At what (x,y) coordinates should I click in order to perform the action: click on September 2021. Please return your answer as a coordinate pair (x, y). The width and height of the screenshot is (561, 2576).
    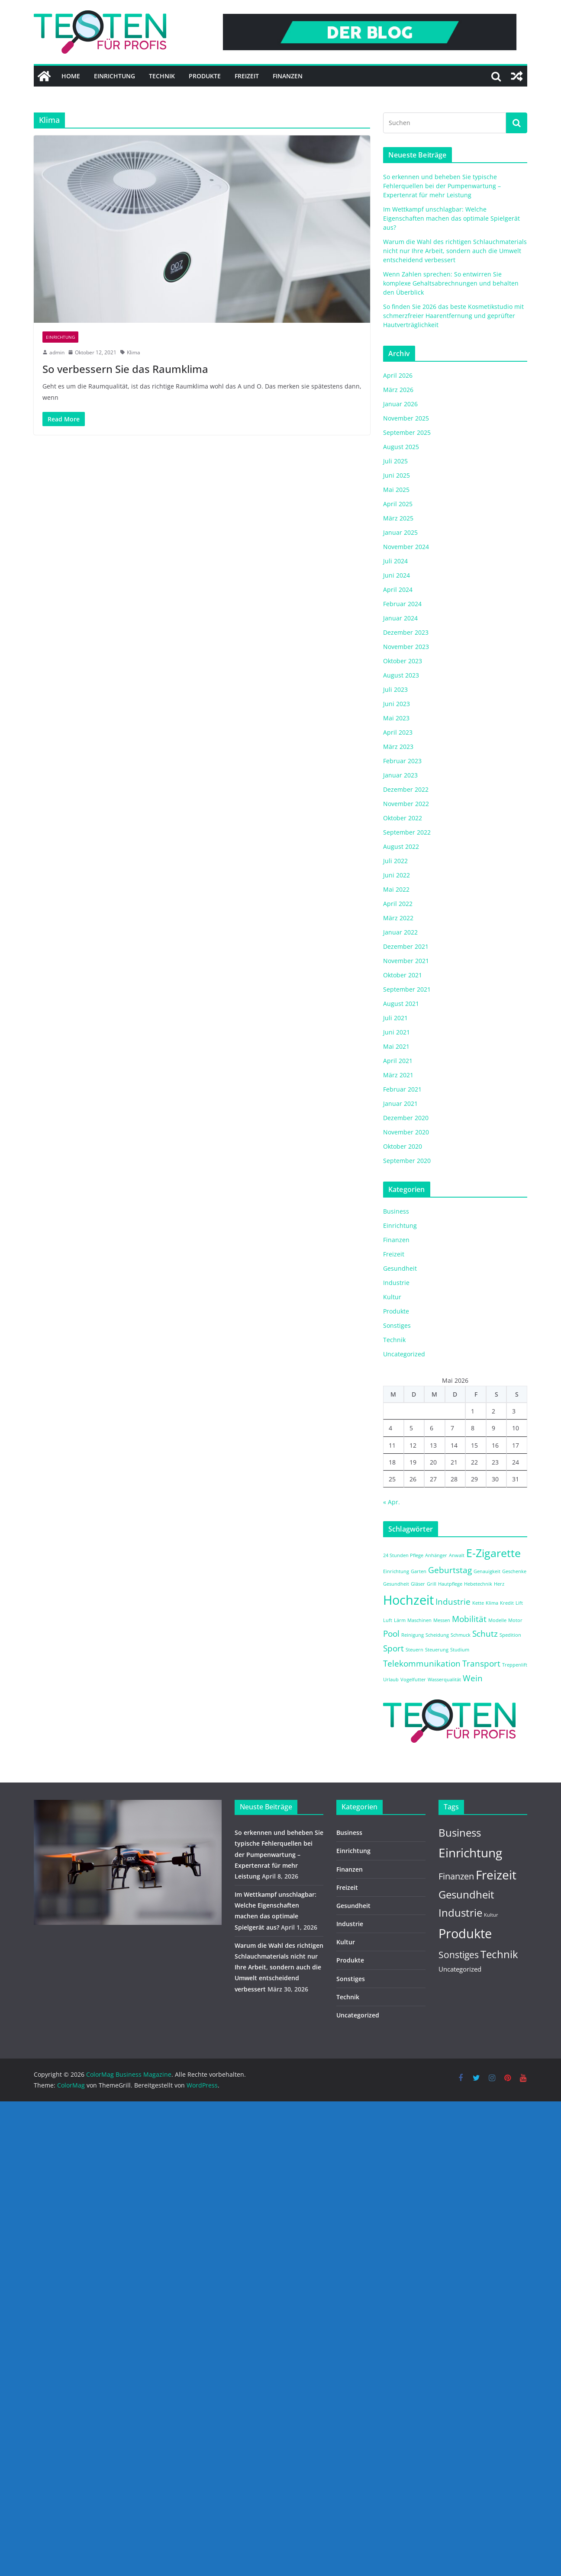
    Looking at the image, I should click on (407, 989).